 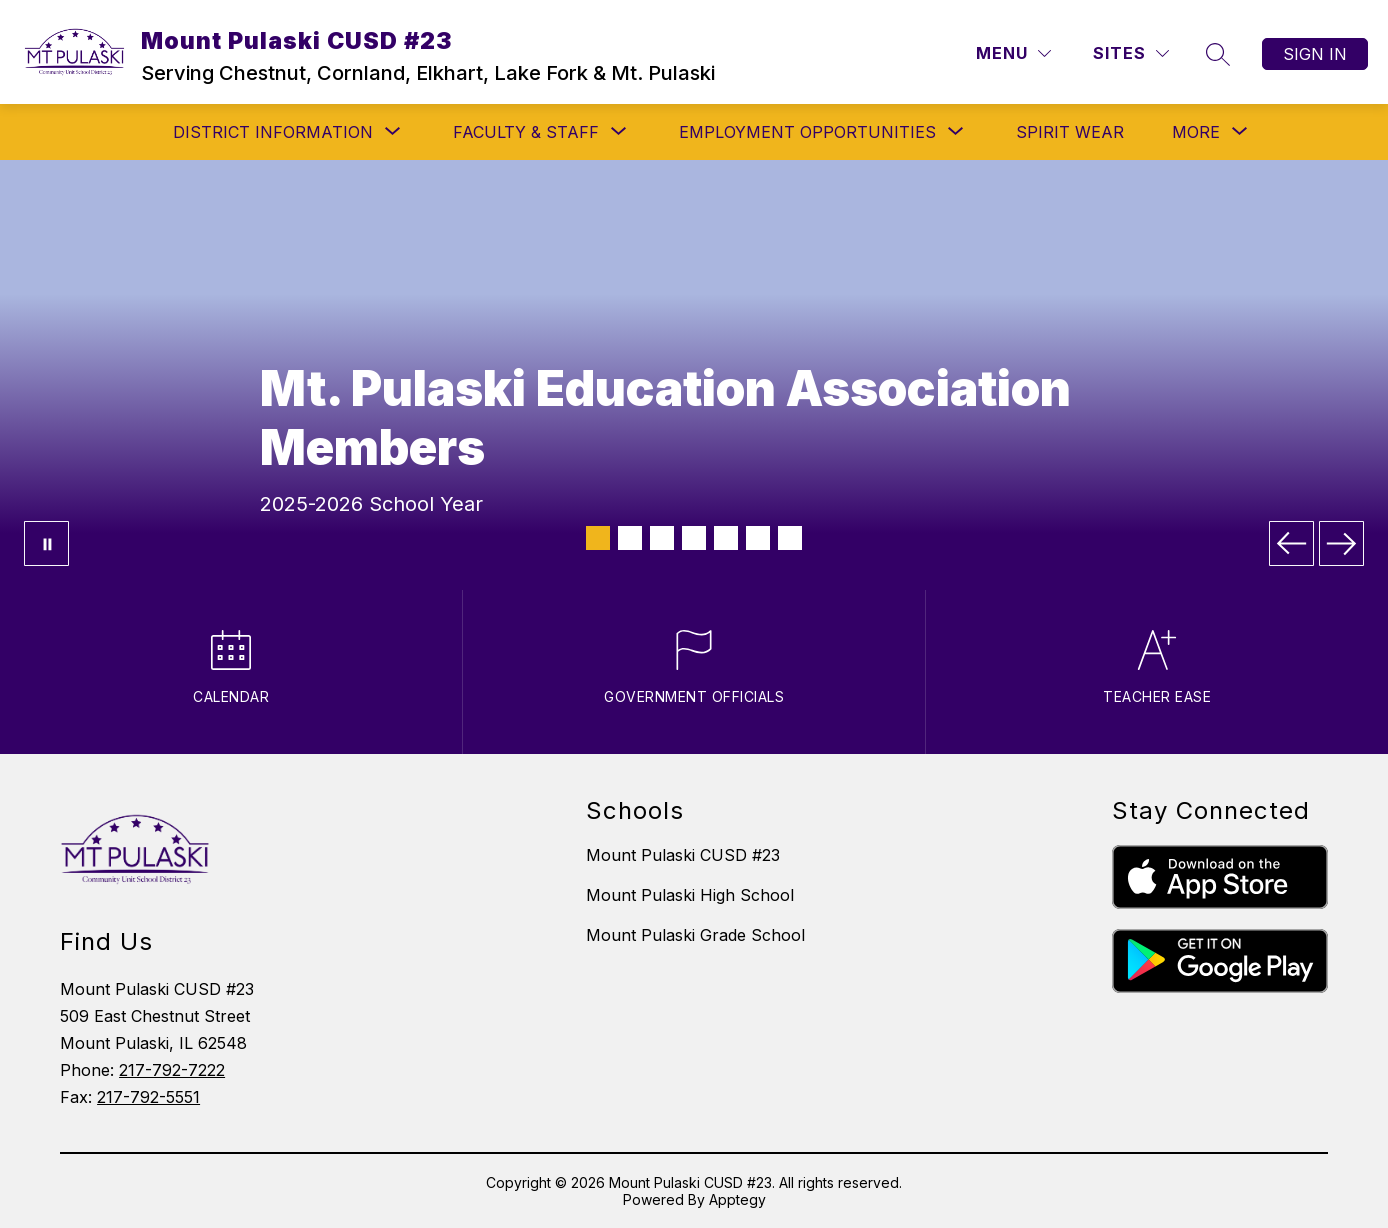 I want to click on [Pause Gallery], so click(x=46, y=543).